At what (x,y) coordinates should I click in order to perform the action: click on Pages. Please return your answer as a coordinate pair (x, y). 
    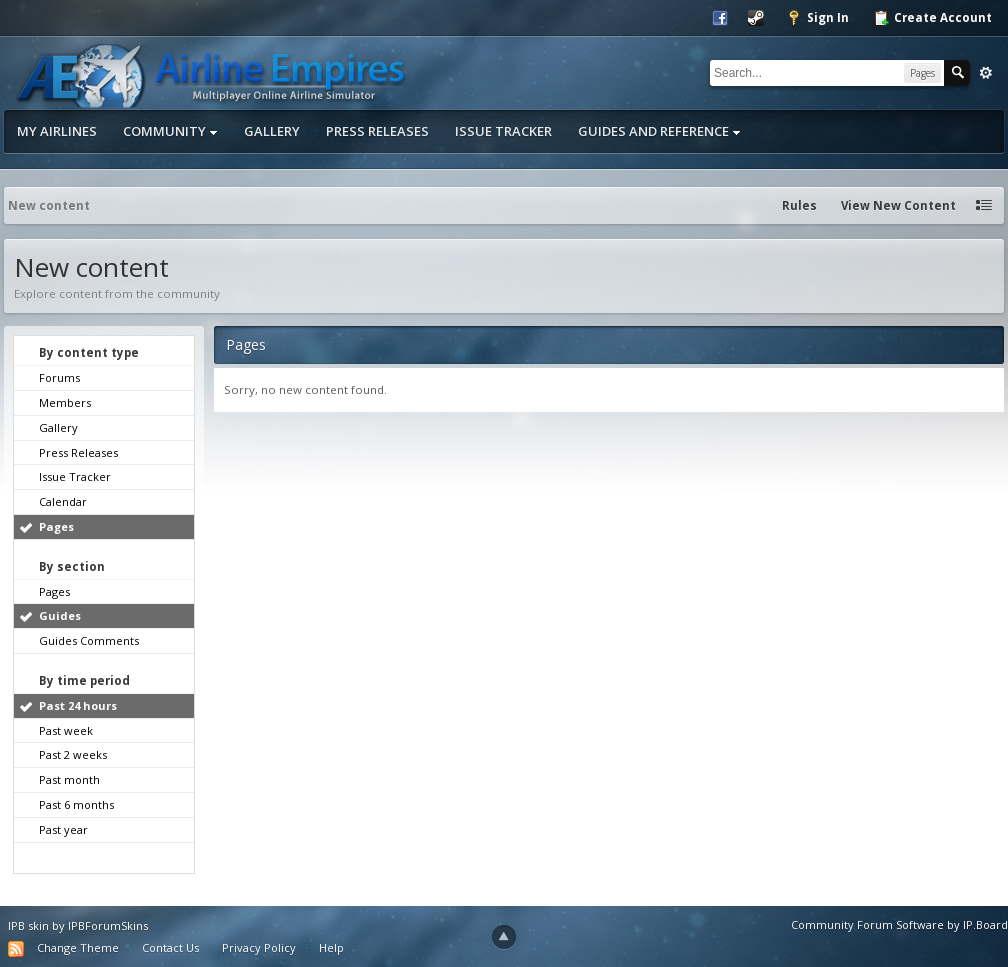
    Looking at the image, I should click on (56, 526).